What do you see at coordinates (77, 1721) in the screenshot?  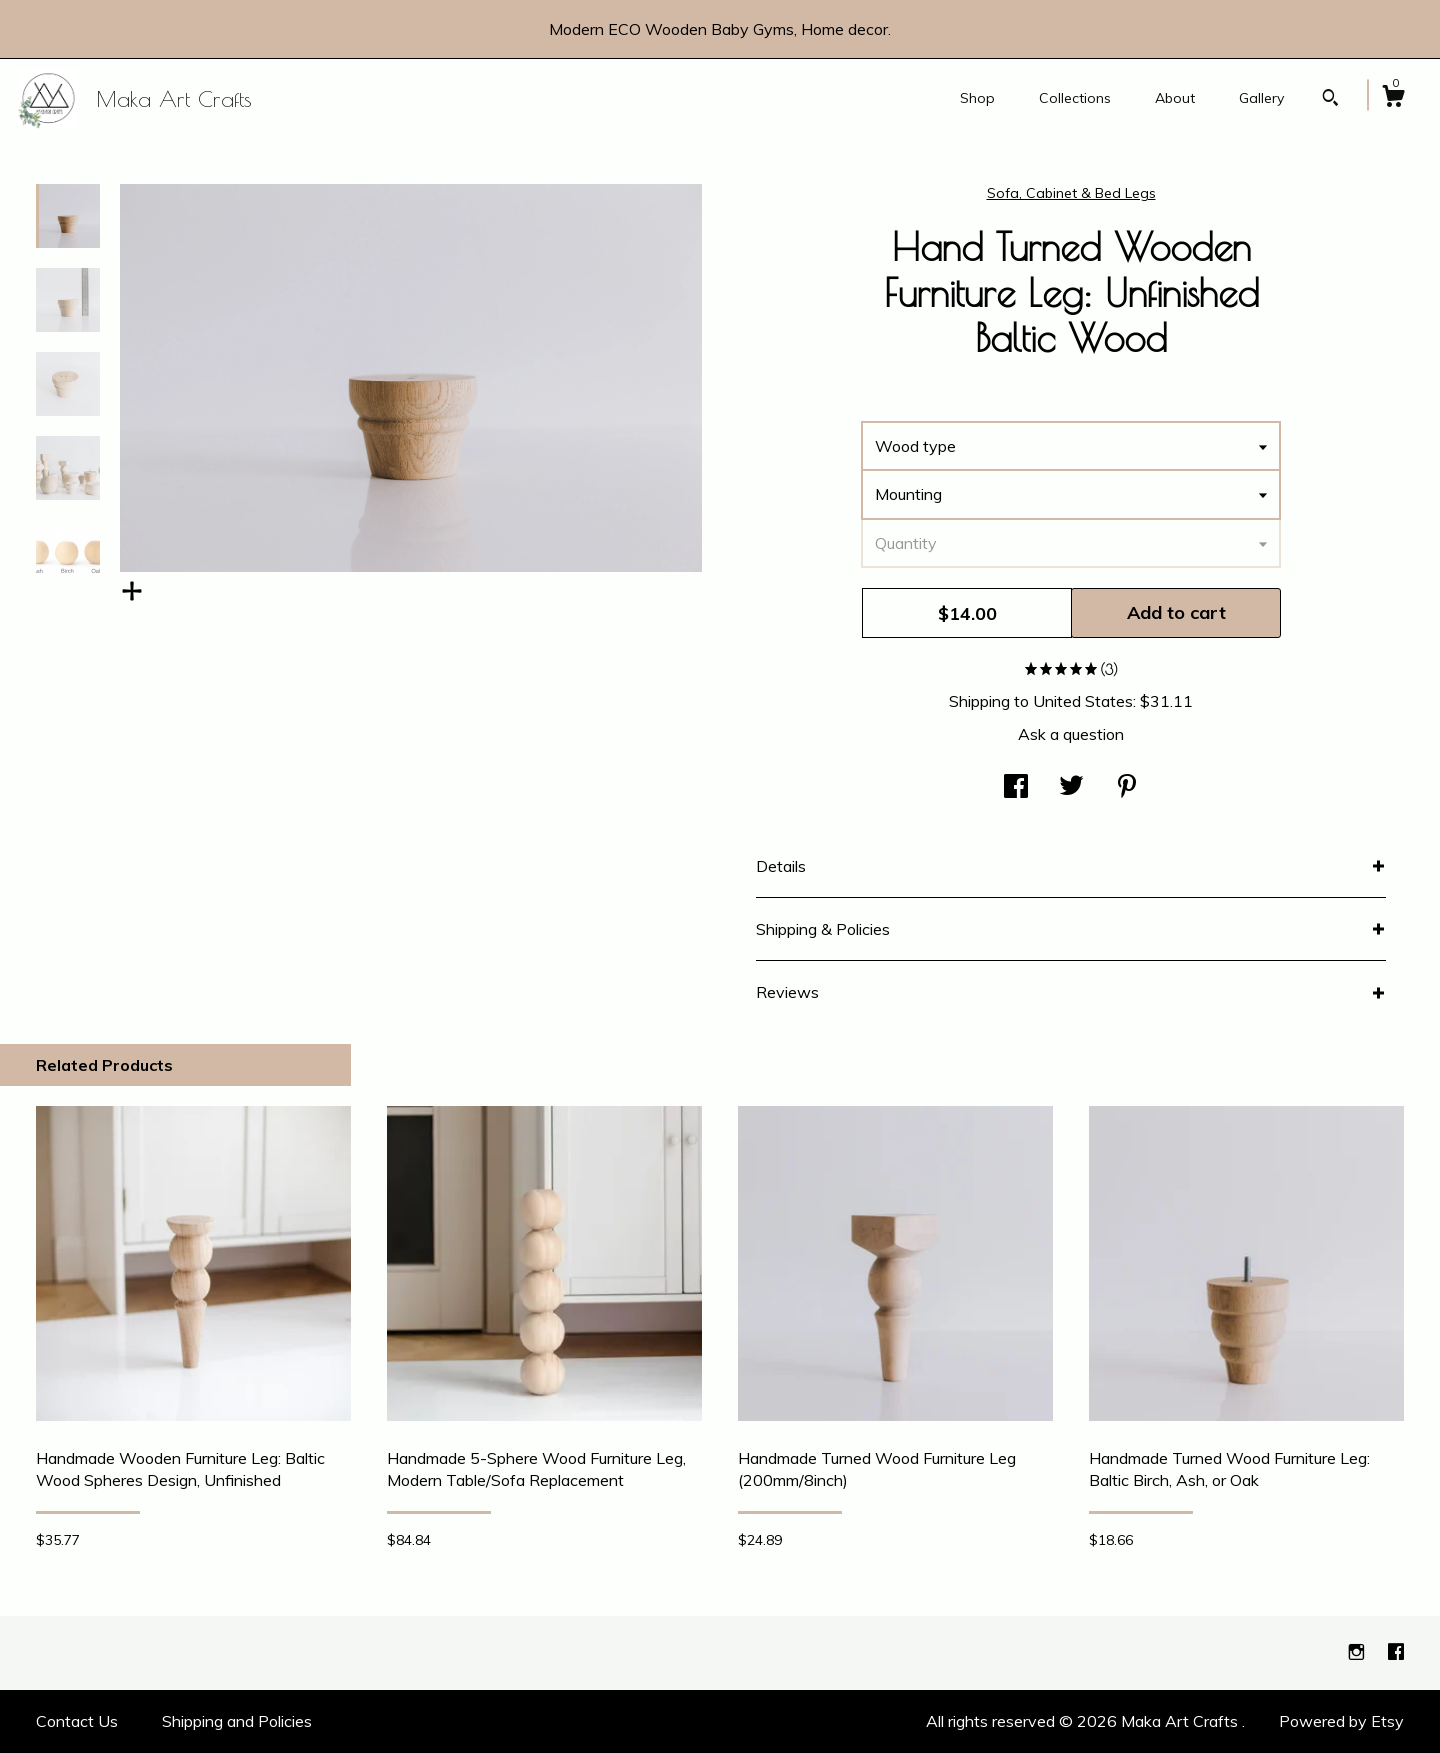 I see `Contact Us` at bounding box center [77, 1721].